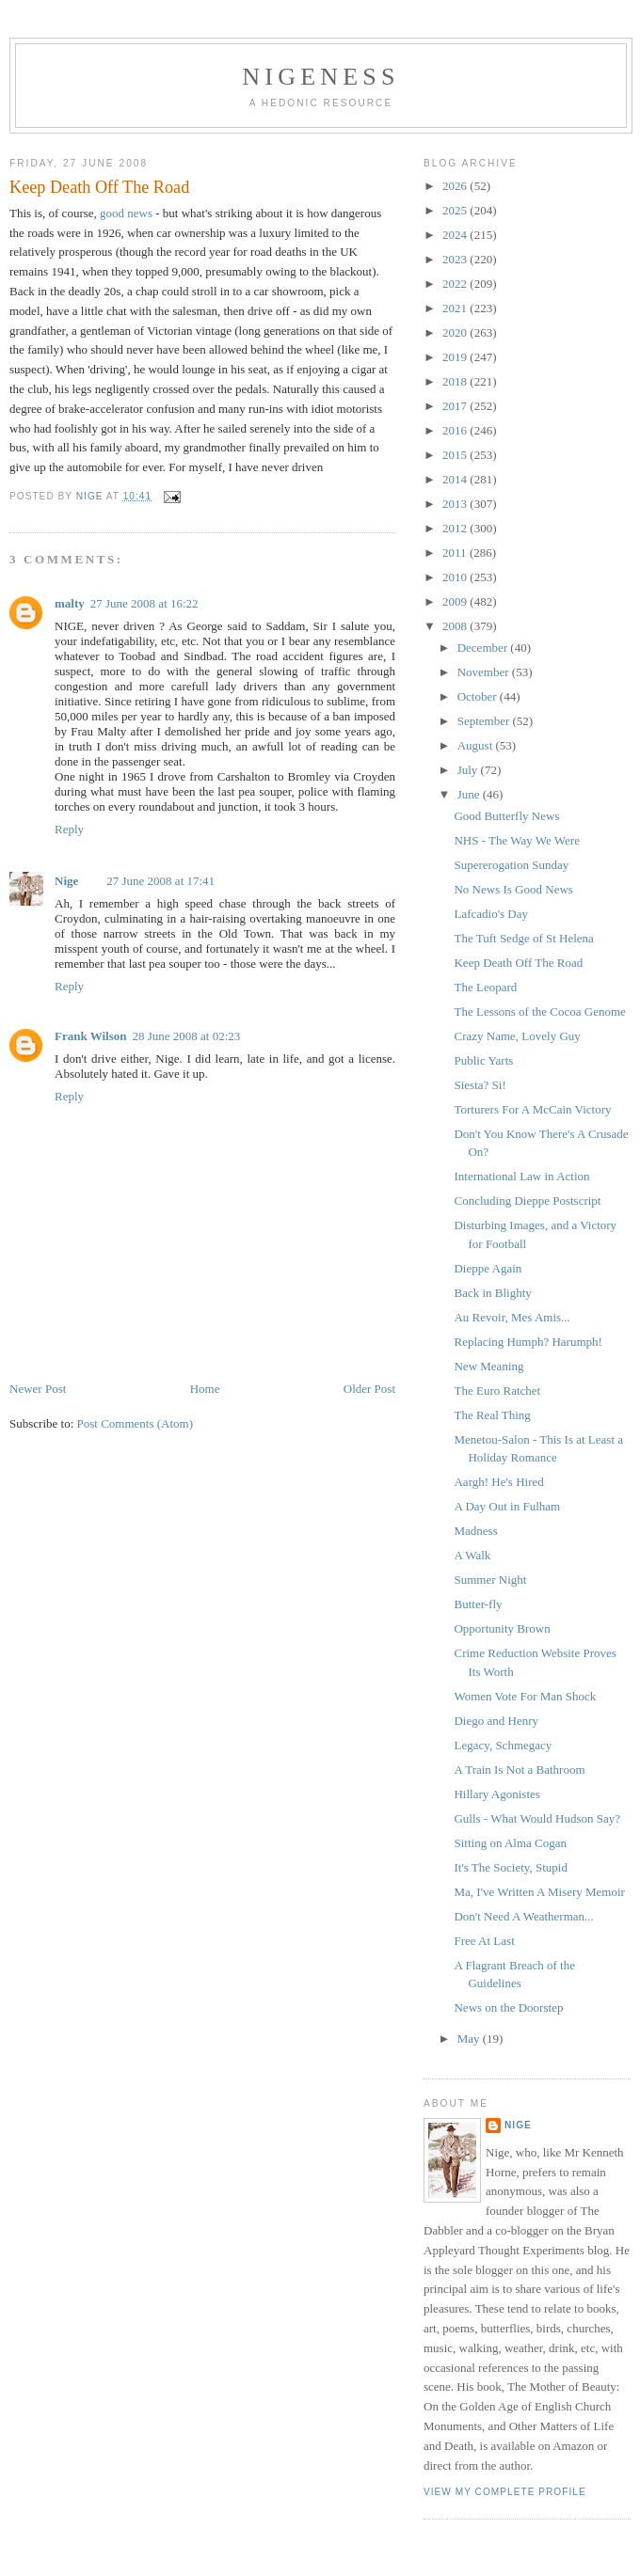 The image size is (640, 2576). I want to click on July, so click(469, 770).